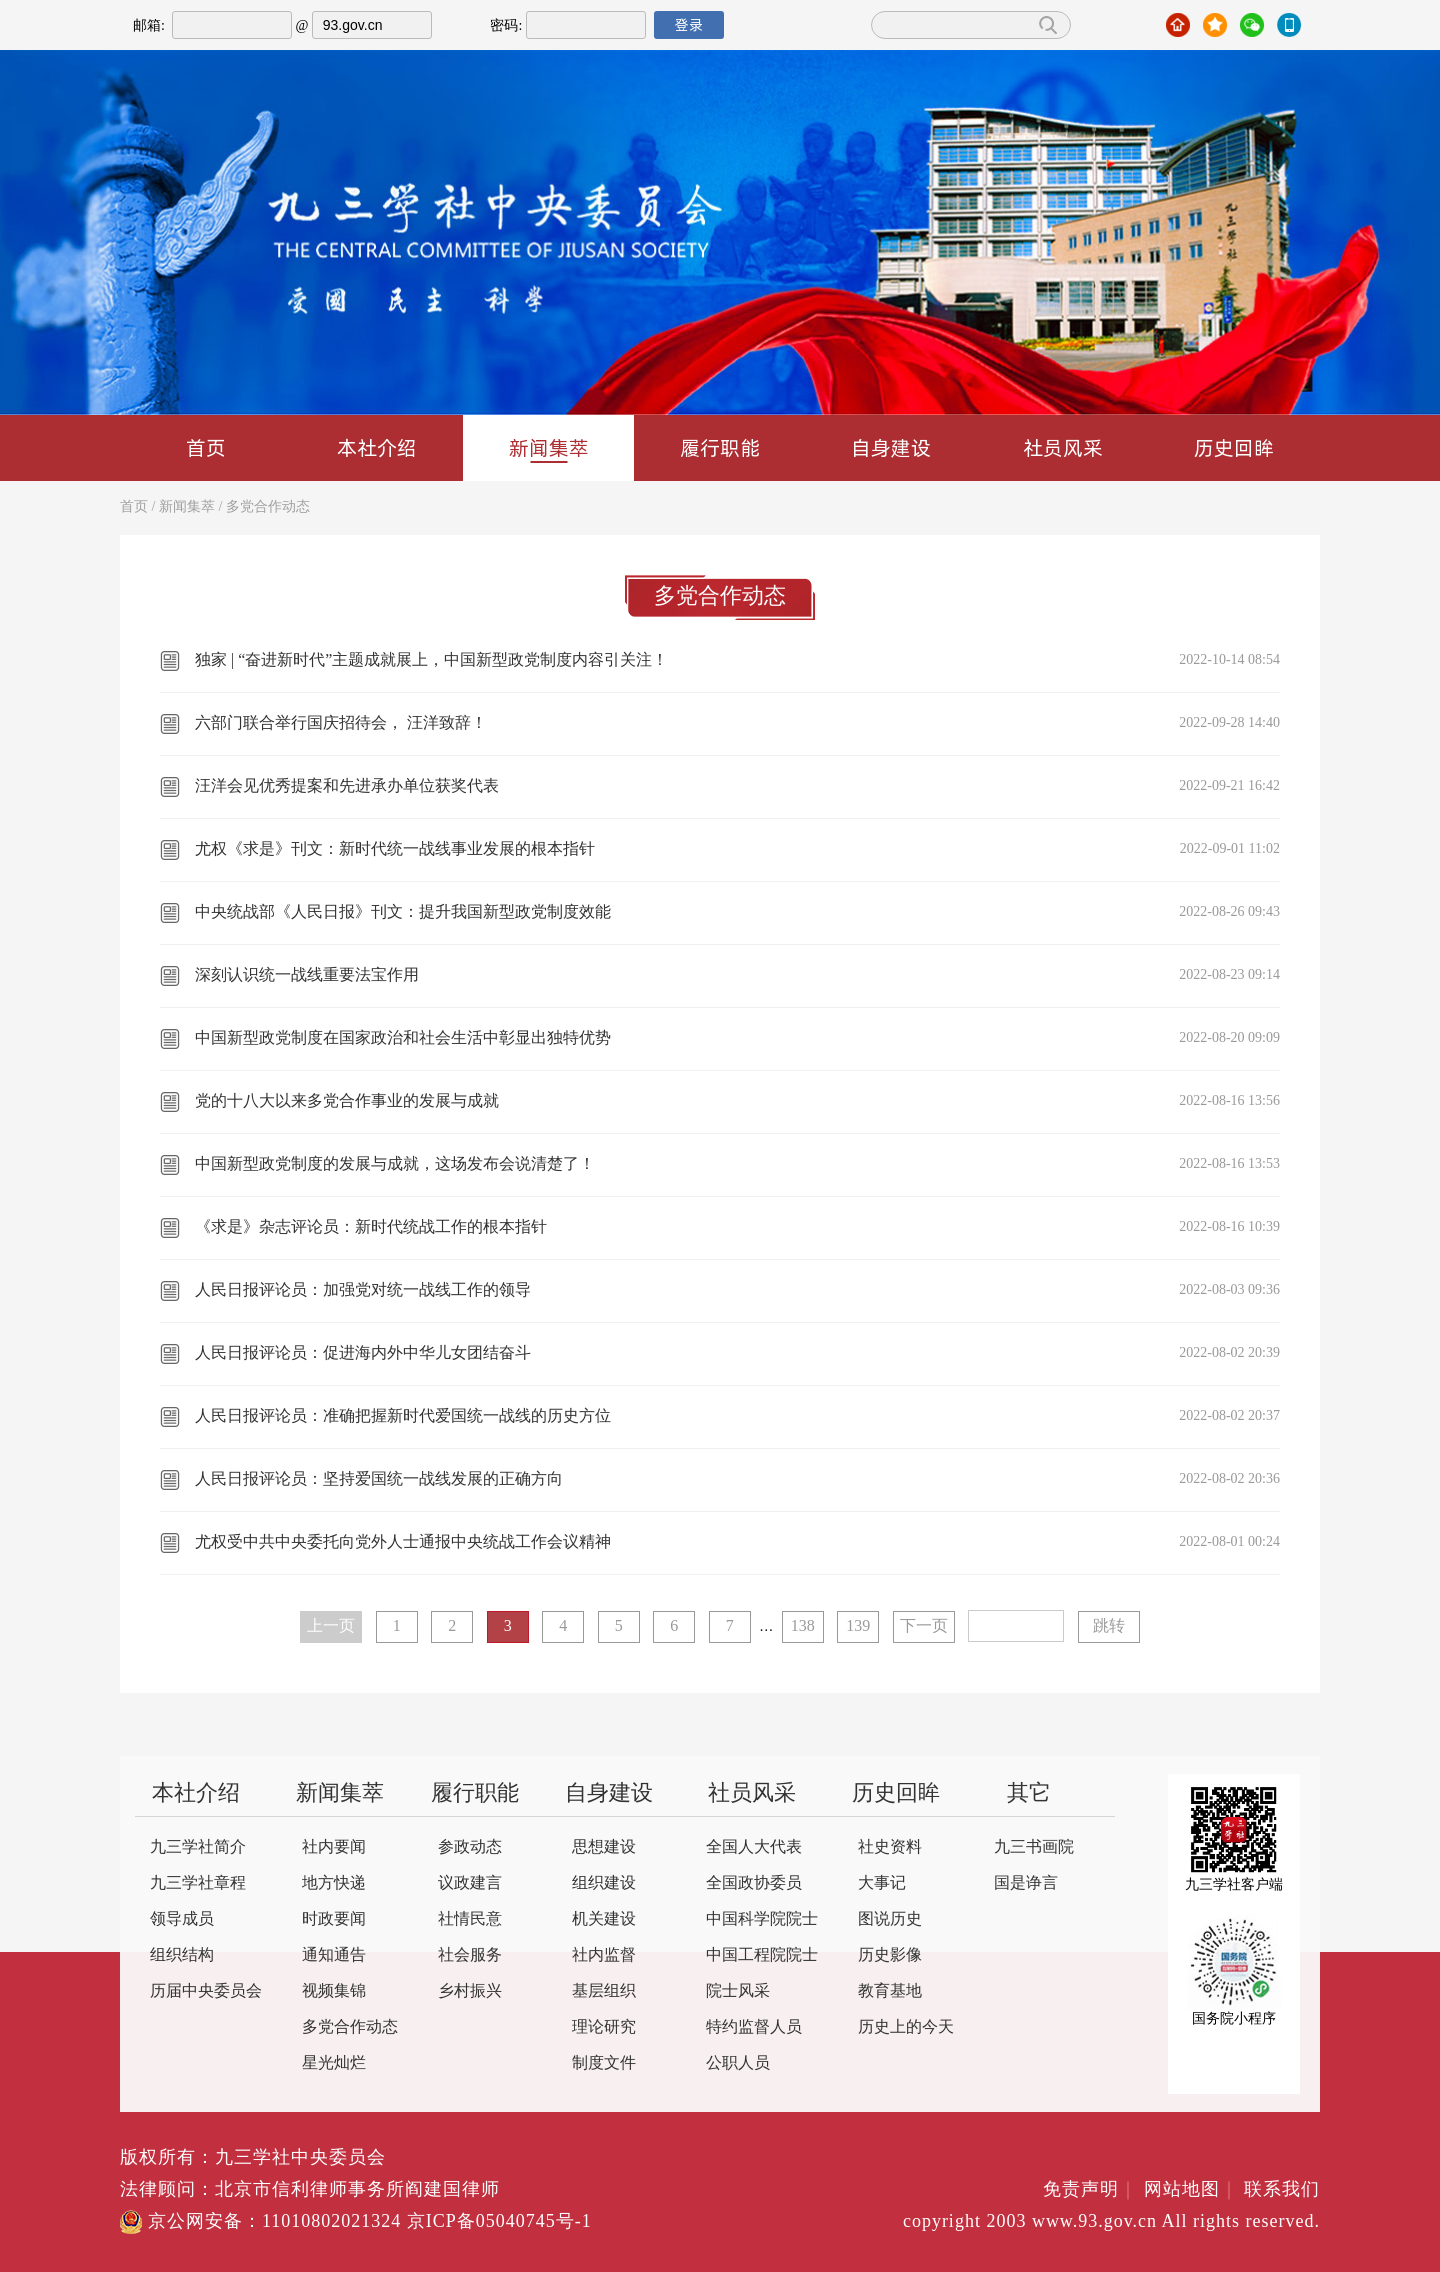  What do you see at coordinates (470, 1883) in the screenshot?
I see `议政建言` at bounding box center [470, 1883].